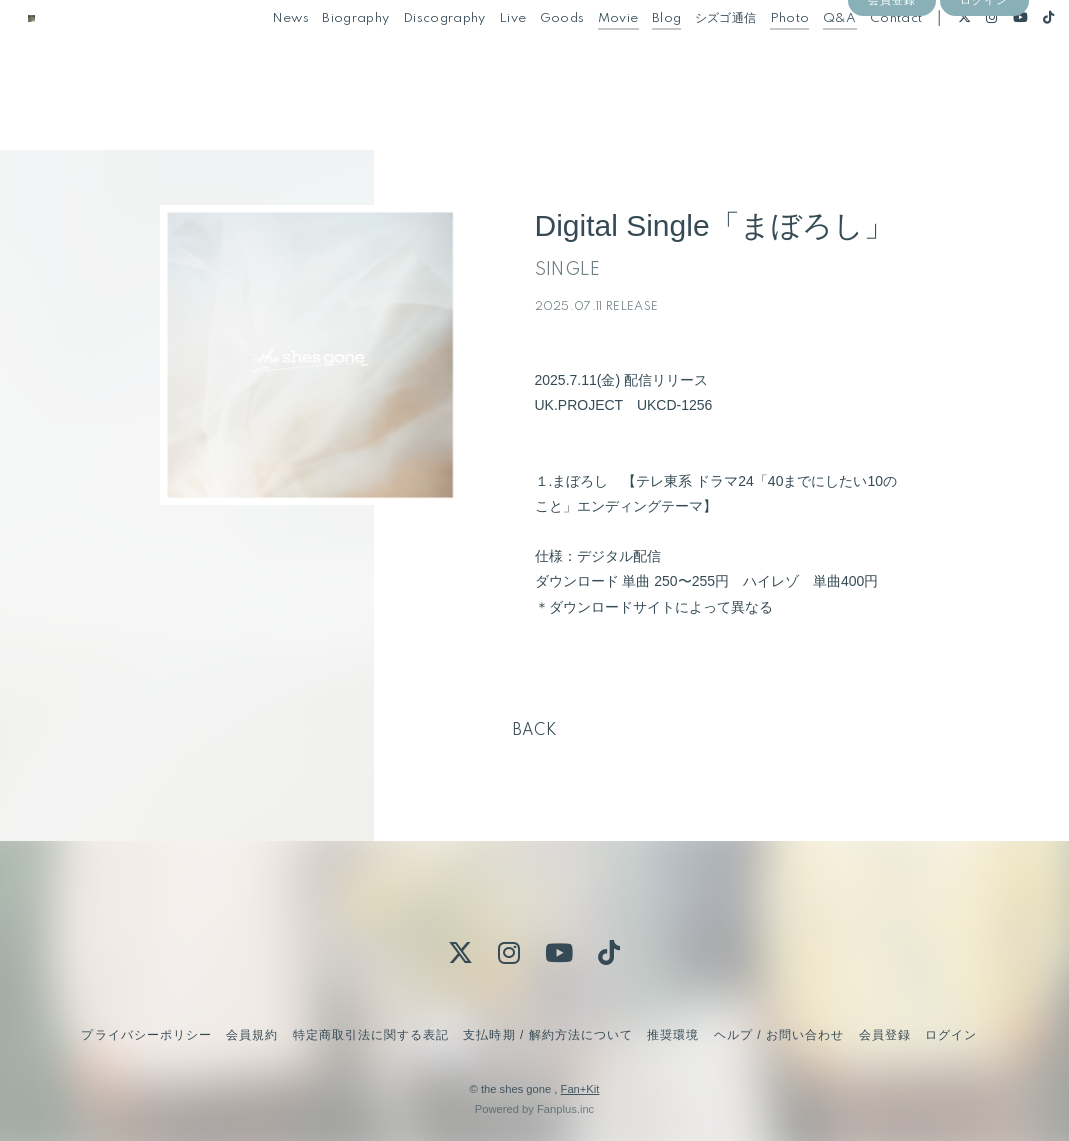 The width and height of the screenshot is (1069, 1141). Describe the element at coordinates (146, 1035) in the screenshot. I see `プライバシーポリシー` at that location.